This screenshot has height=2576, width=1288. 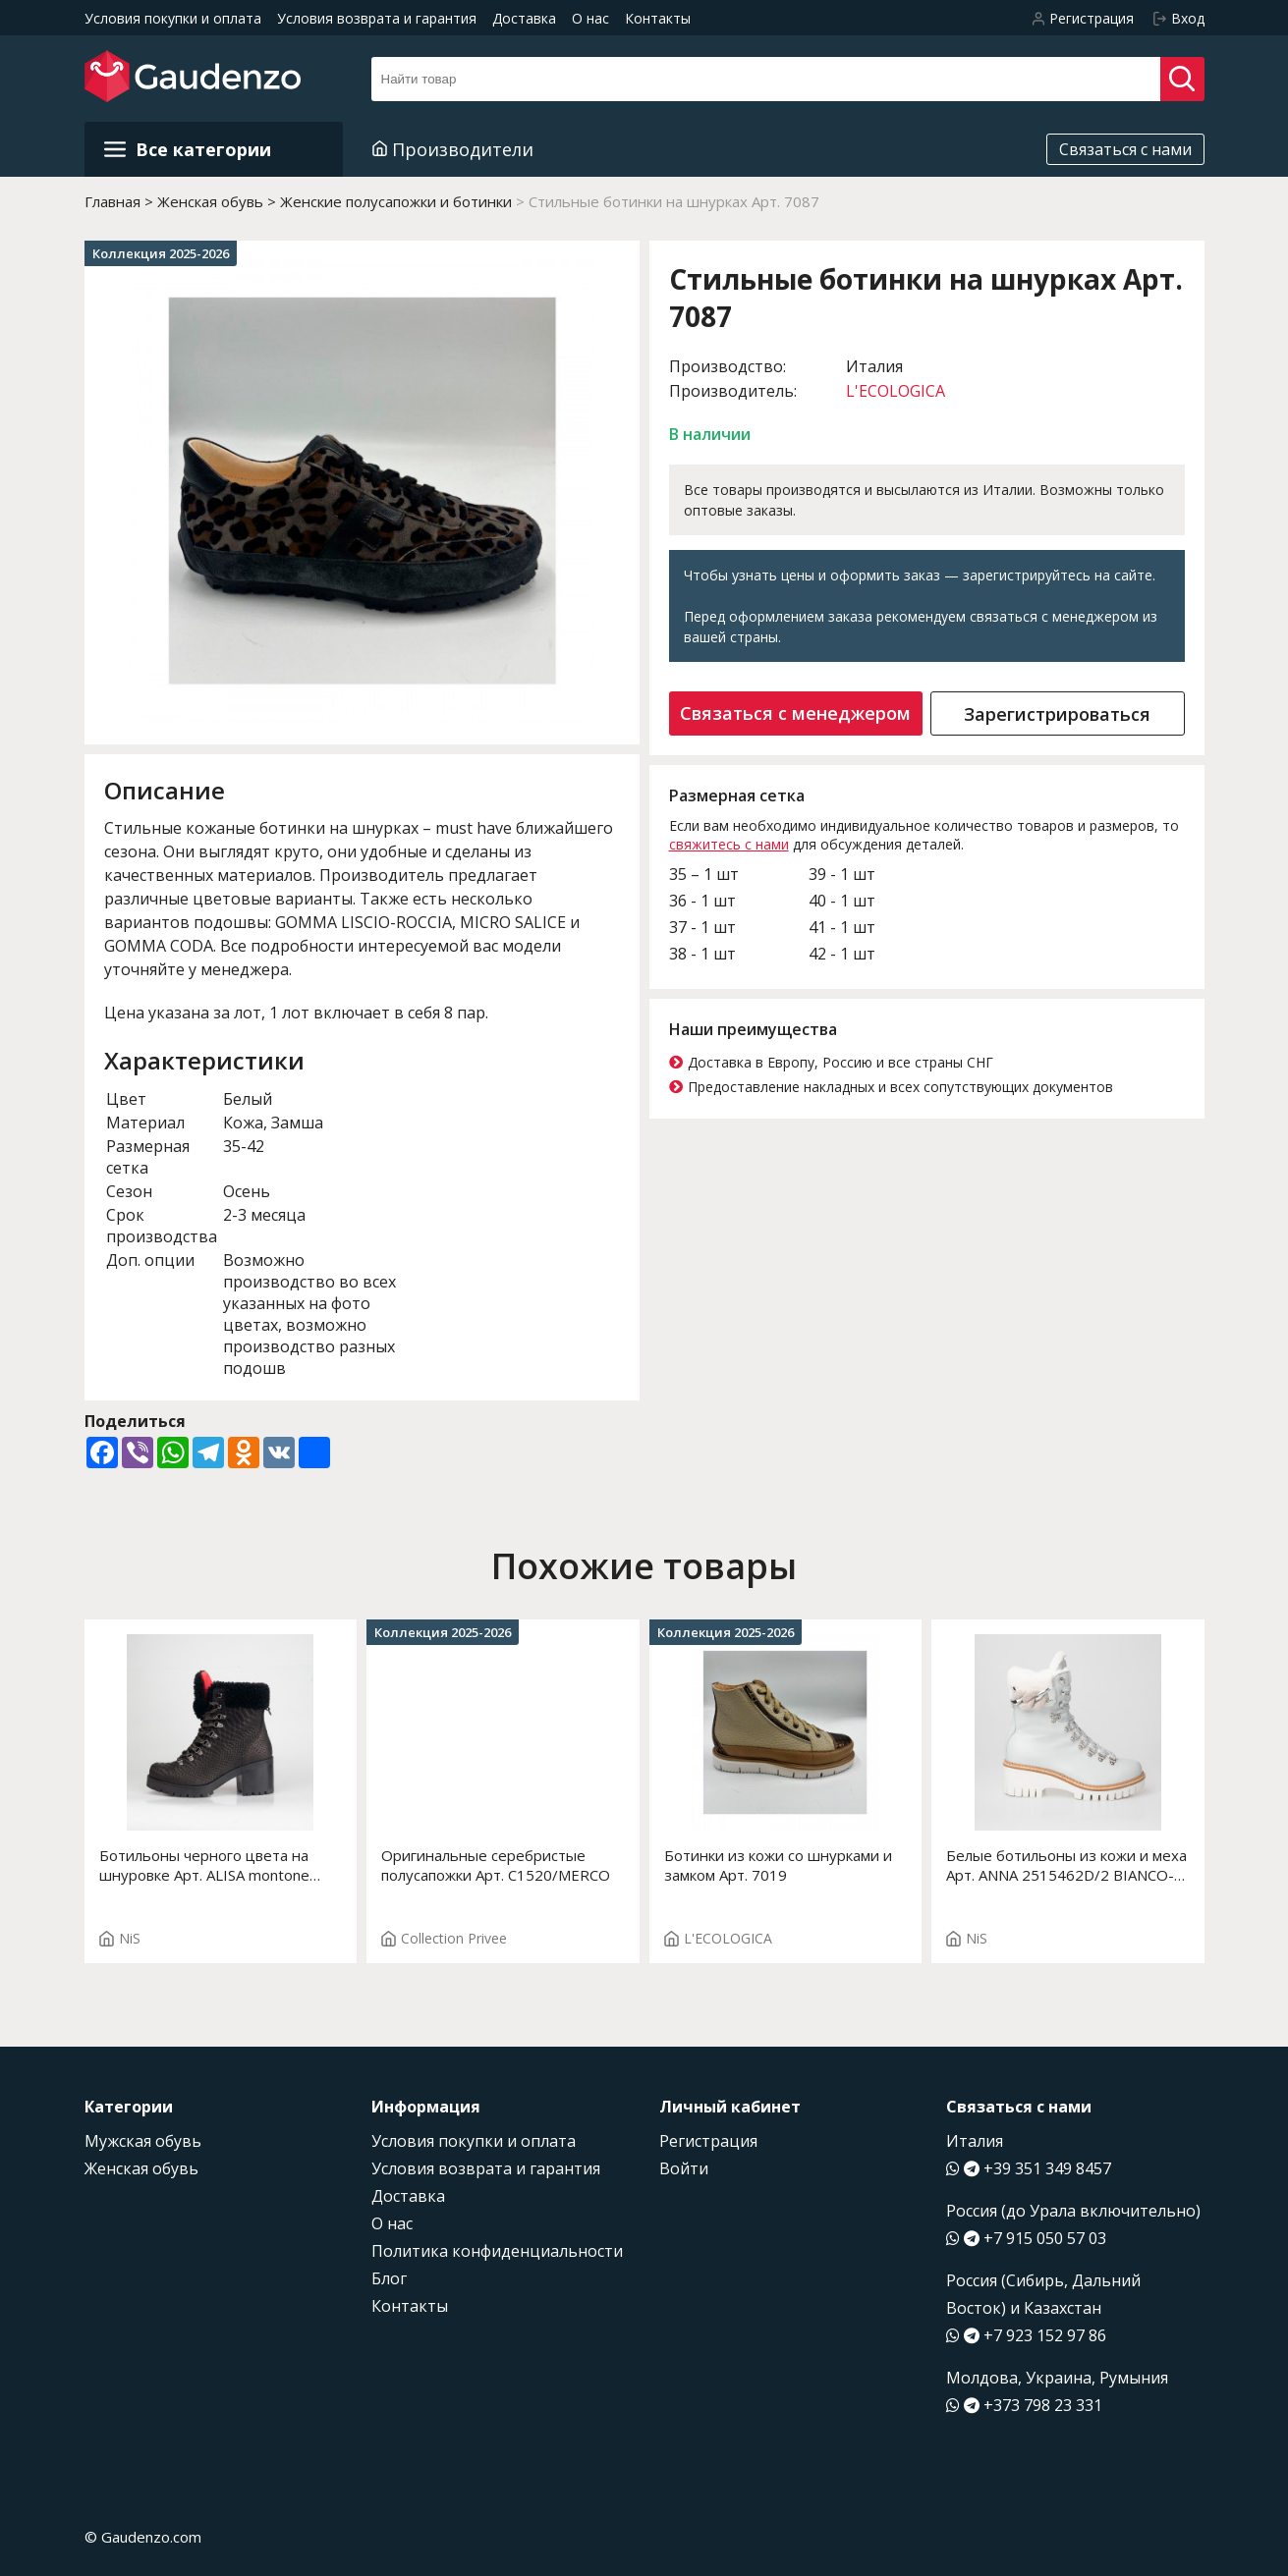 What do you see at coordinates (729, 844) in the screenshot?
I see `свяжитесь с нами` at bounding box center [729, 844].